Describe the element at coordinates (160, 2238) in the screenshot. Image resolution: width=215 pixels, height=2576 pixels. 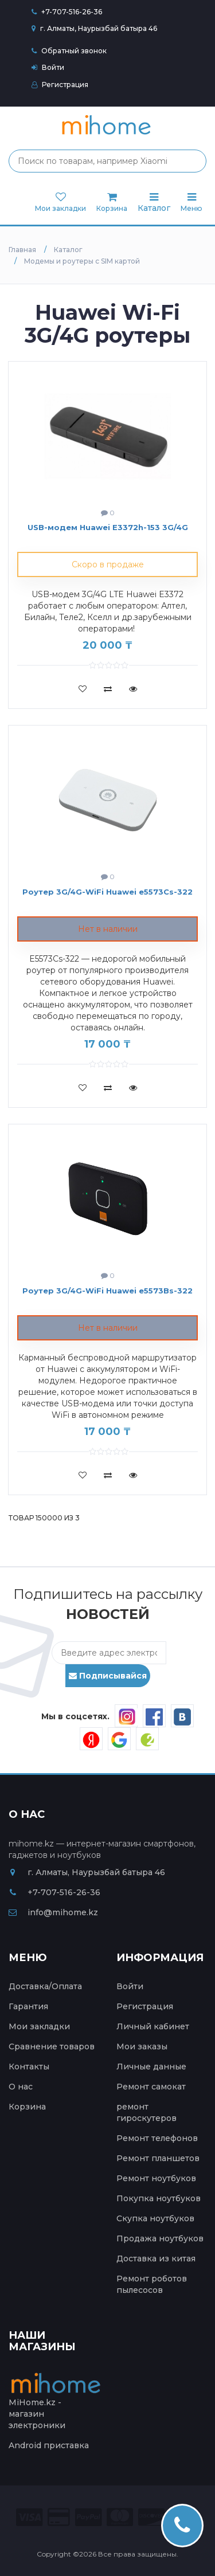
I see `Продажа ноутбуков` at that location.